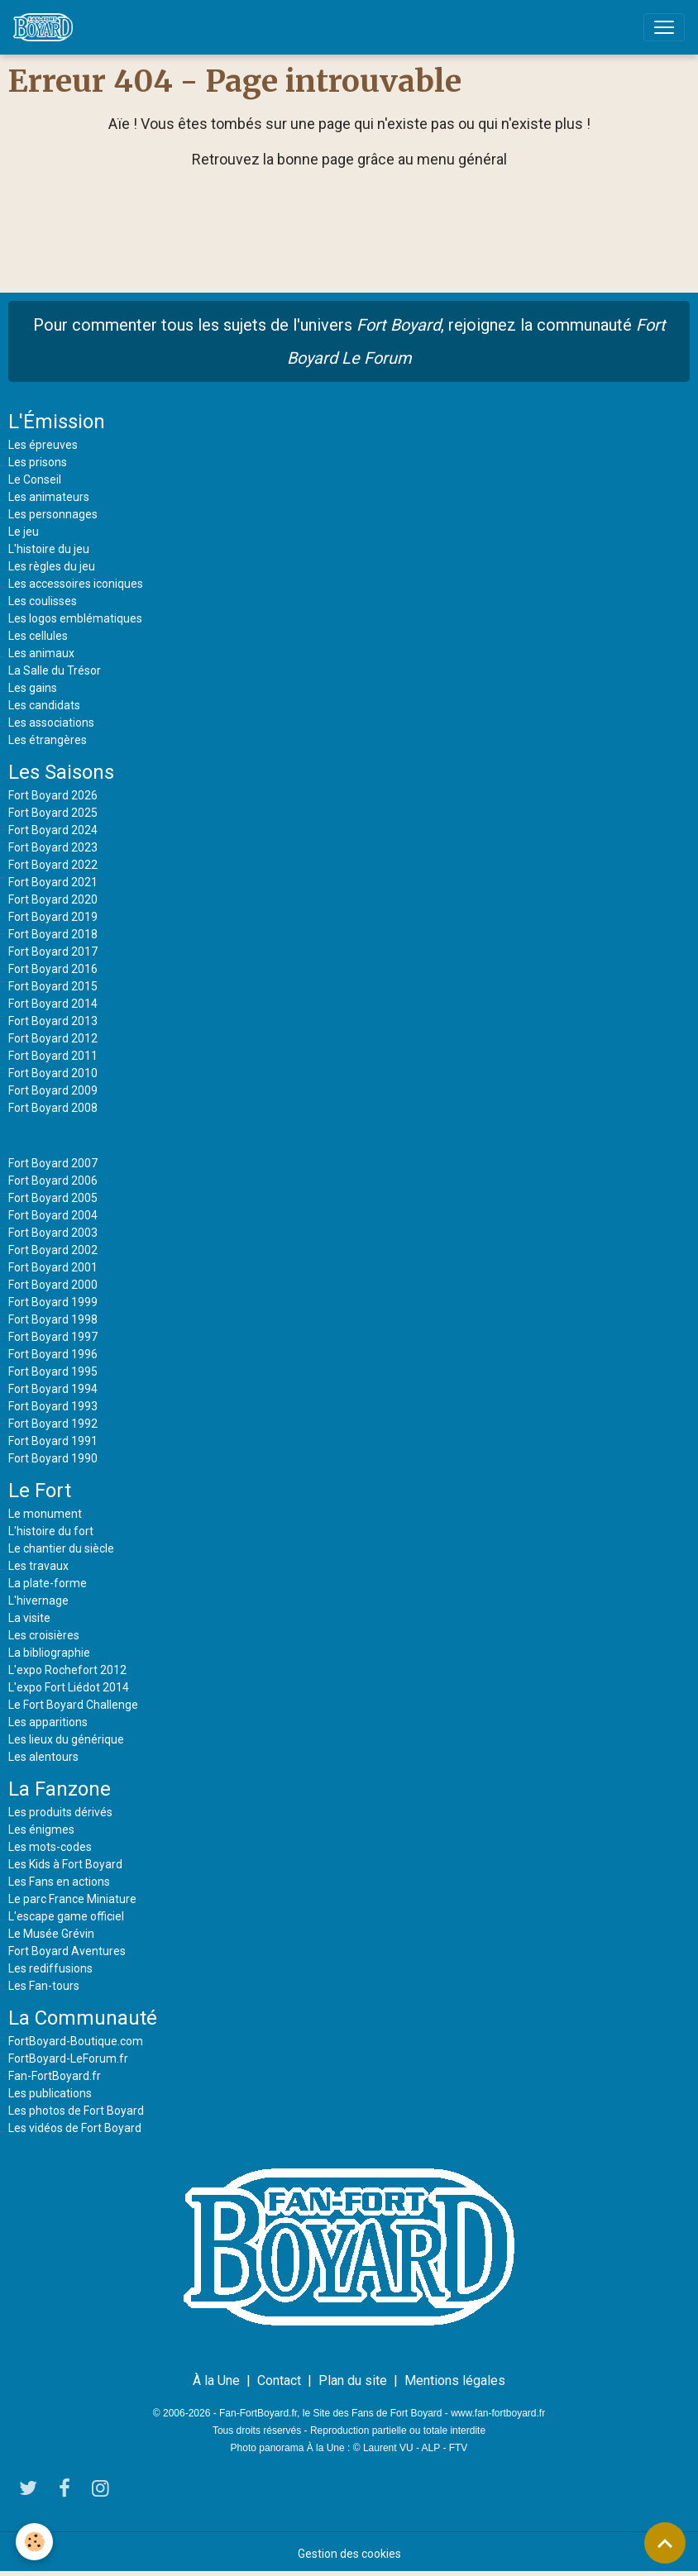  Describe the element at coordinates (75, 2041) in the screenshot. I see `FortBoyard-Boutique.com` at that location.